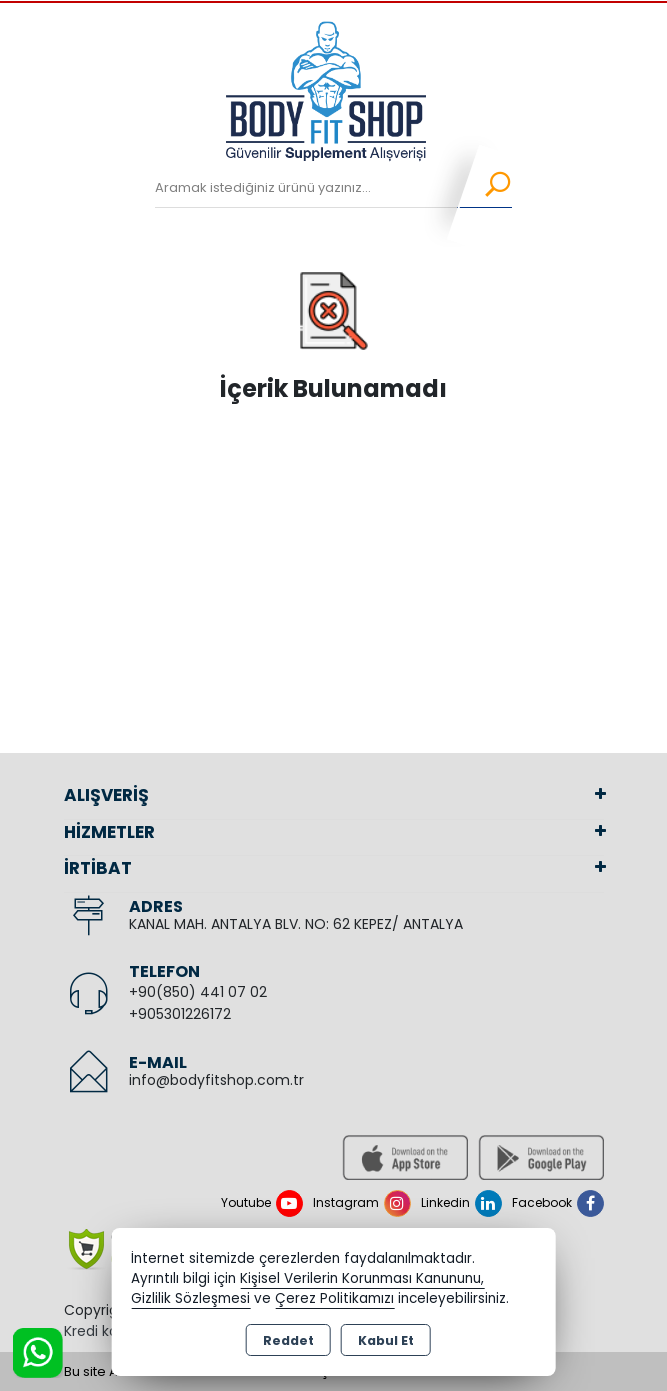  I want to click on Kişisel Verilerin Korunması Kanununu,, so click(362, 1278).